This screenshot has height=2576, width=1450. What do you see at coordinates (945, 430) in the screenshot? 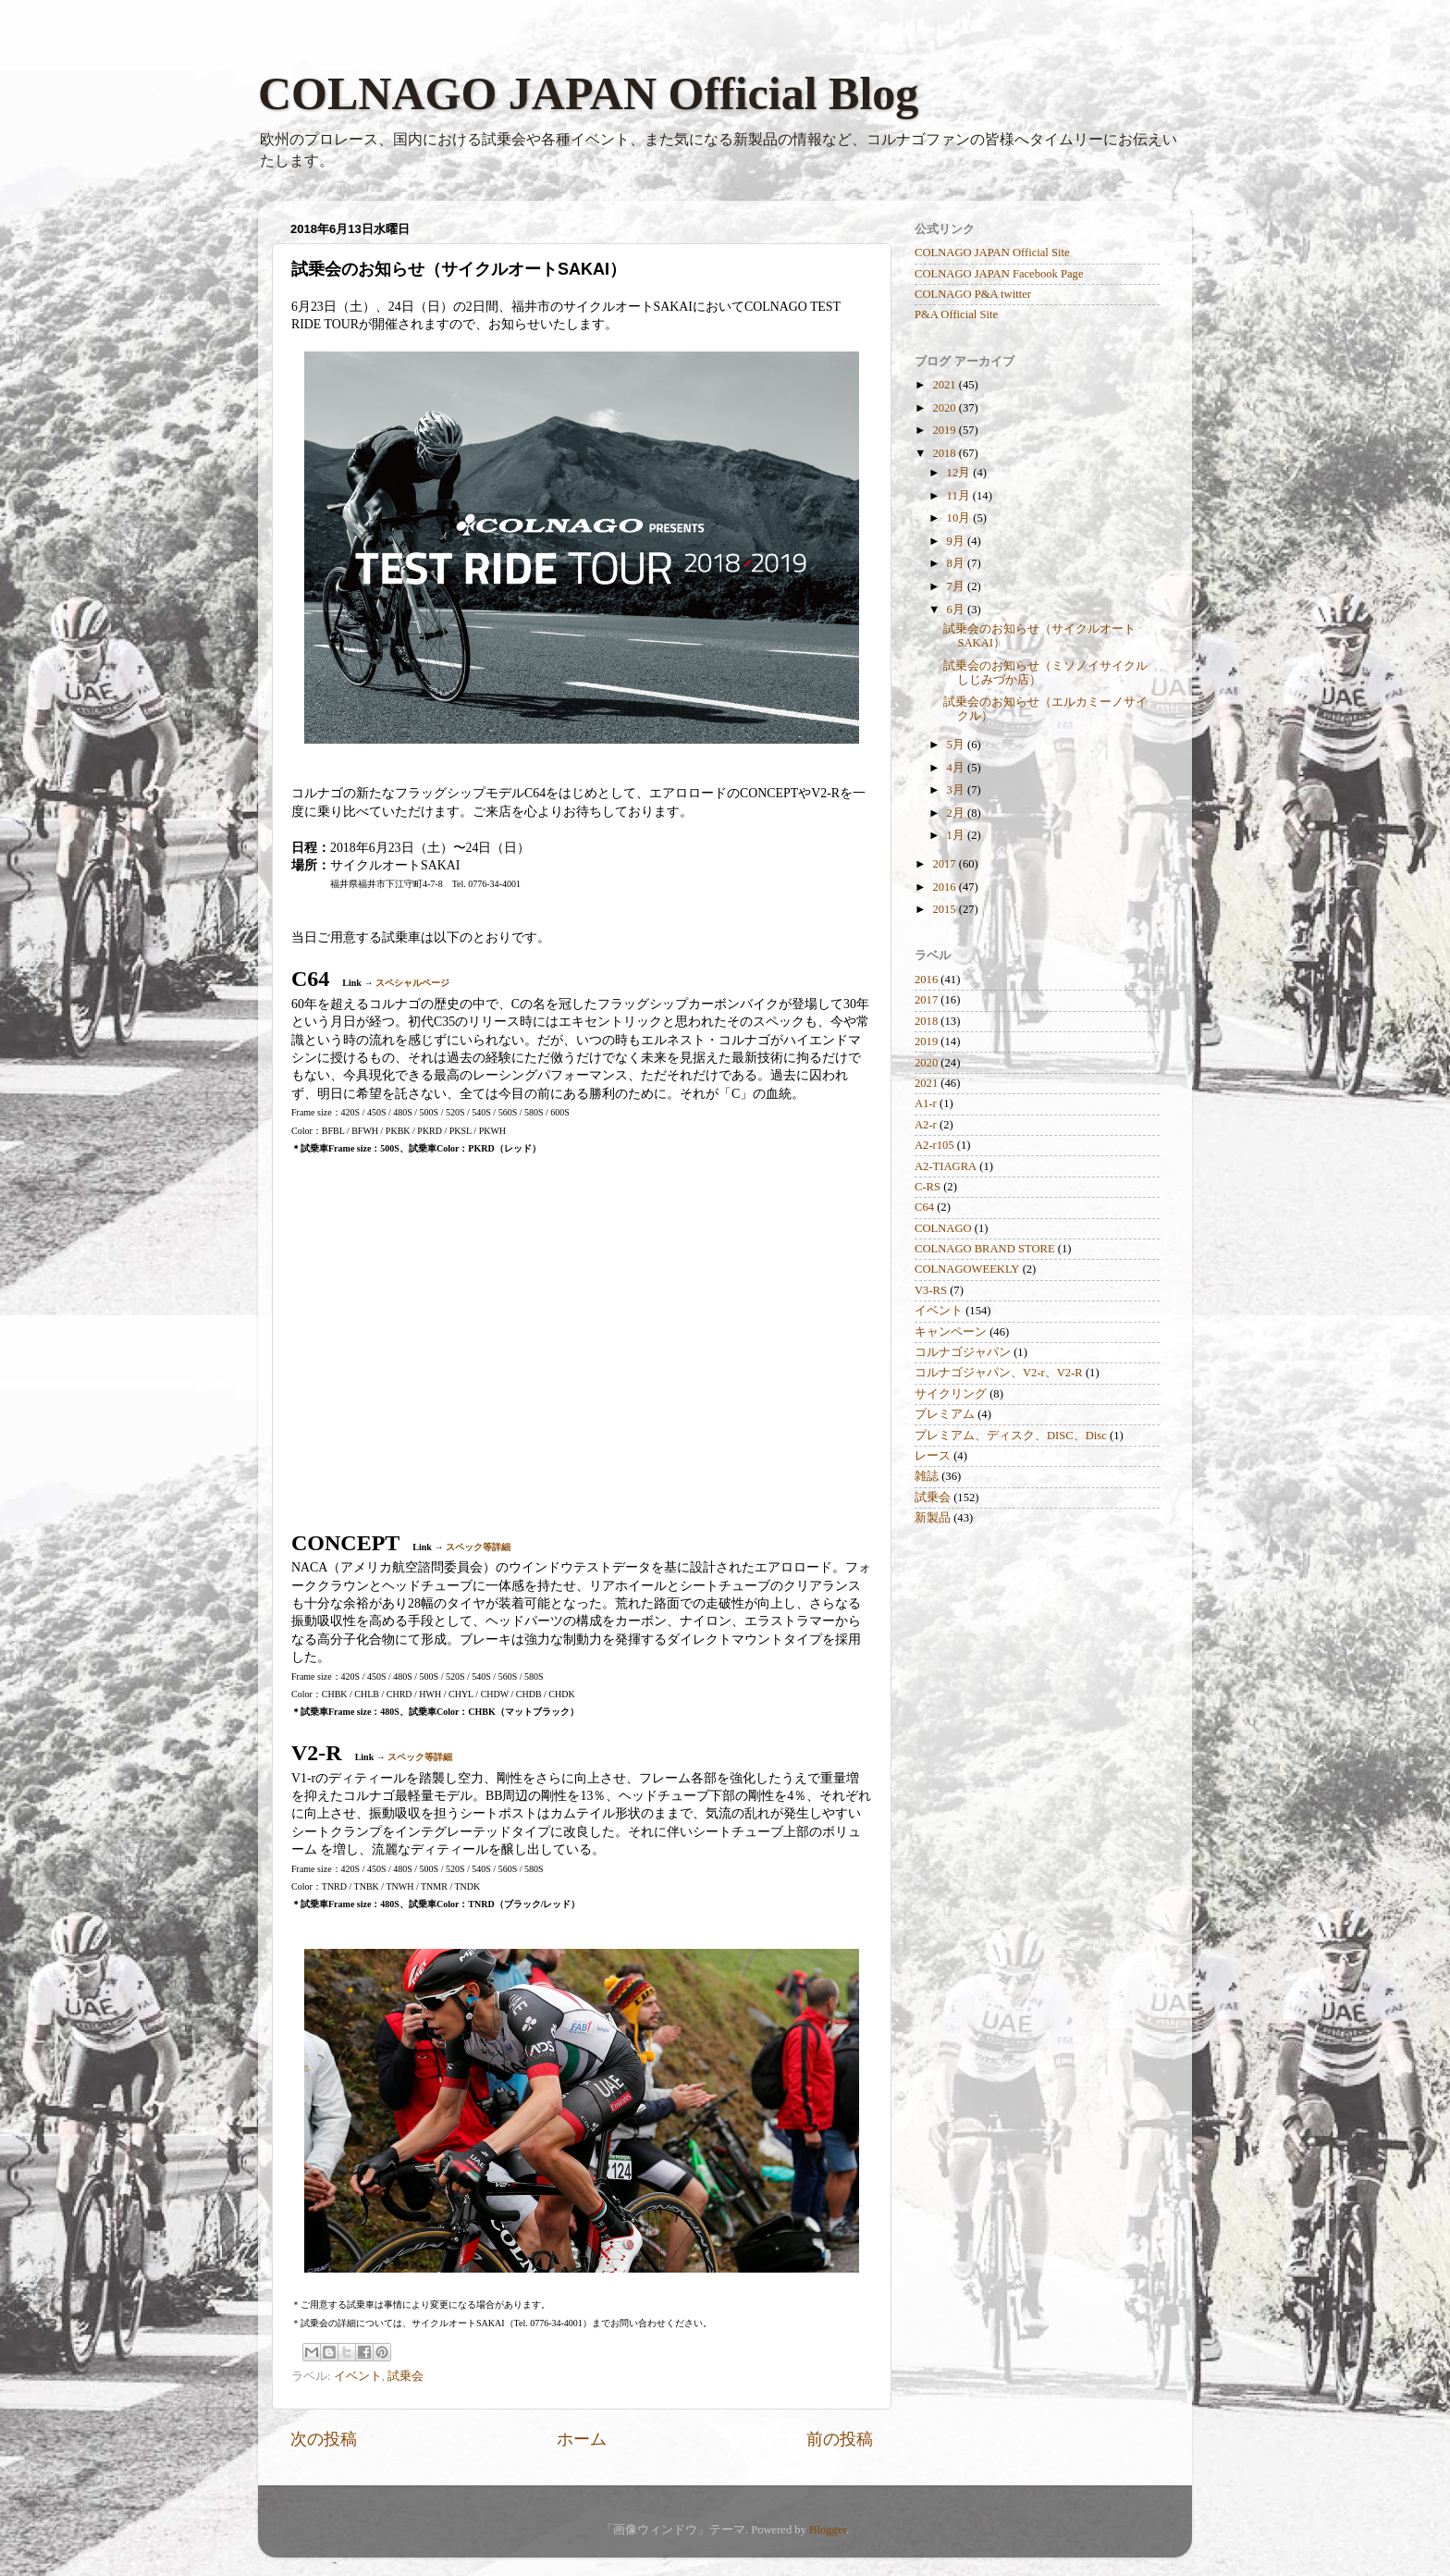
I see `2019` at bounding box center [945, 430].